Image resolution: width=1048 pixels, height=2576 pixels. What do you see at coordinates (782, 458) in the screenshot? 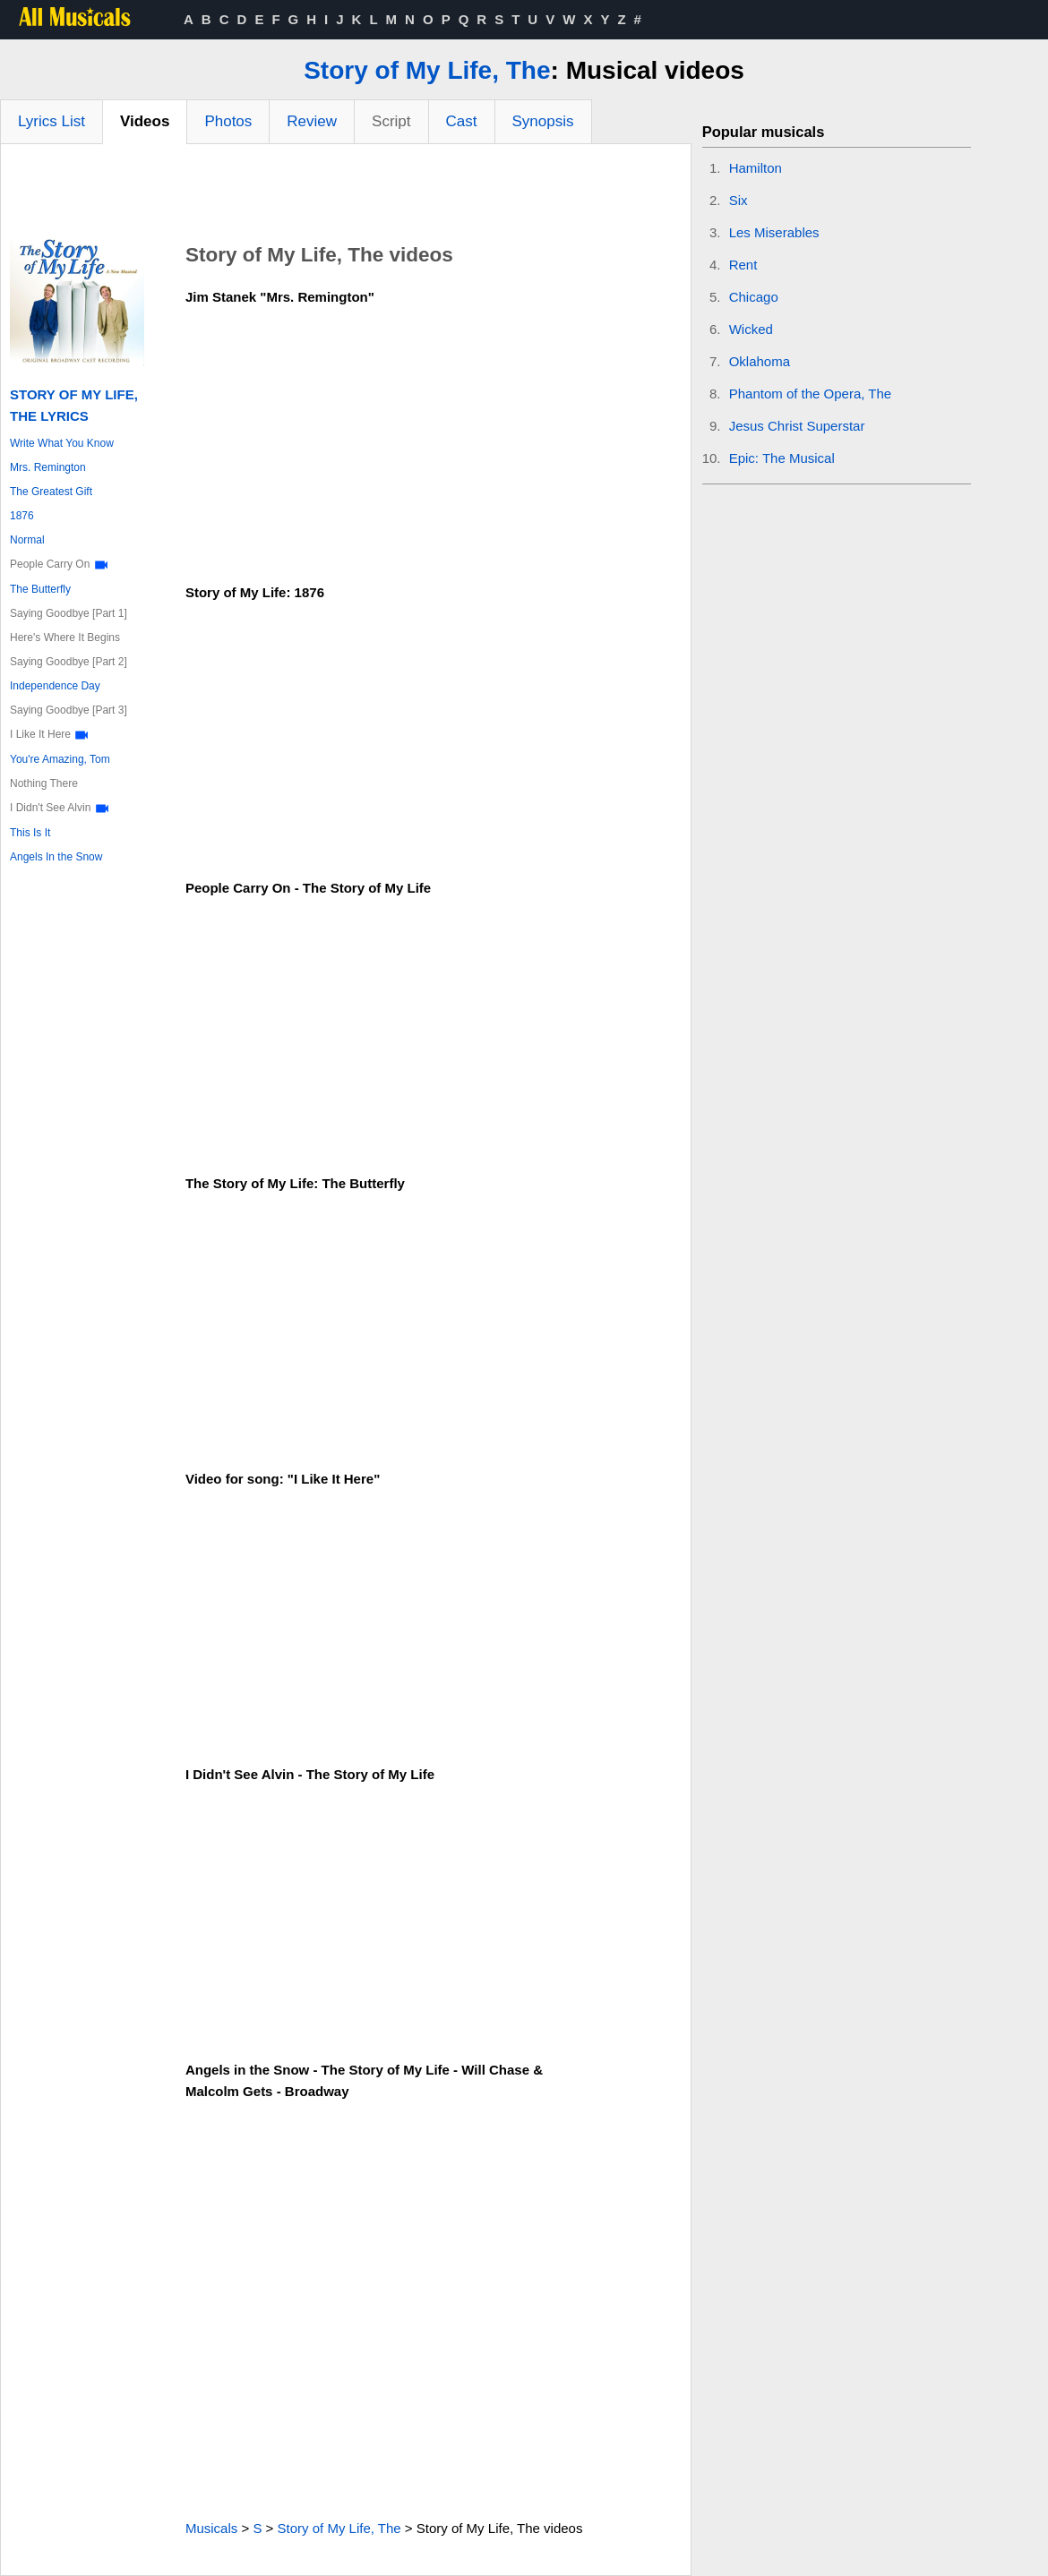
I see `Epic: The Musical` at bounding box center [782, 458].